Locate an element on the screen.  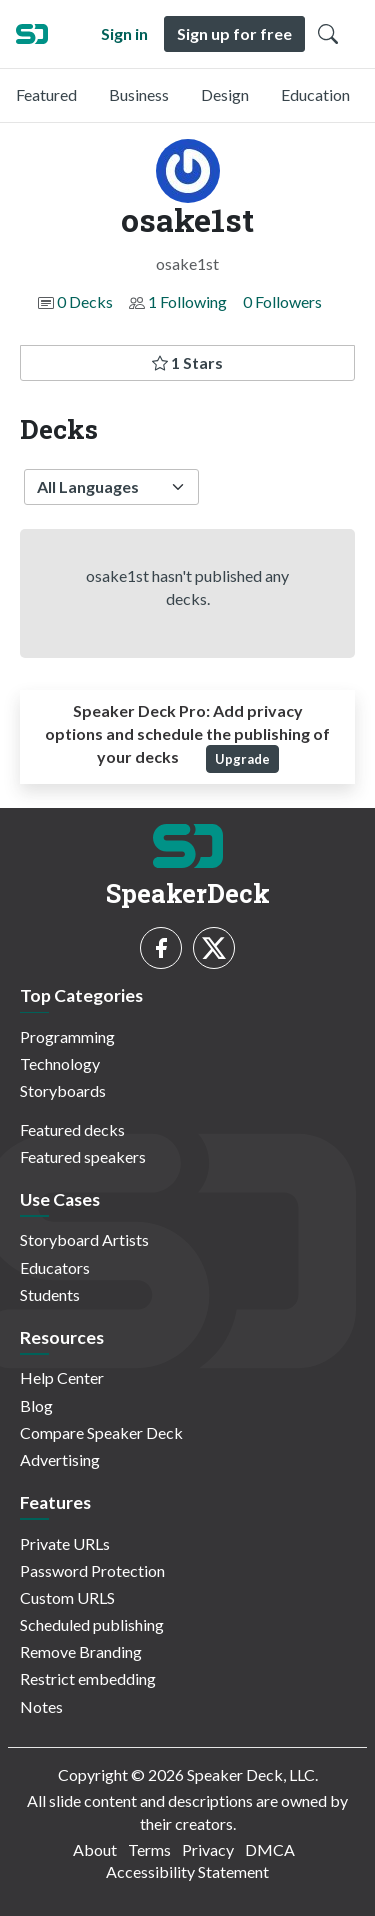
1 Stars is located at coordinates (187, 362).